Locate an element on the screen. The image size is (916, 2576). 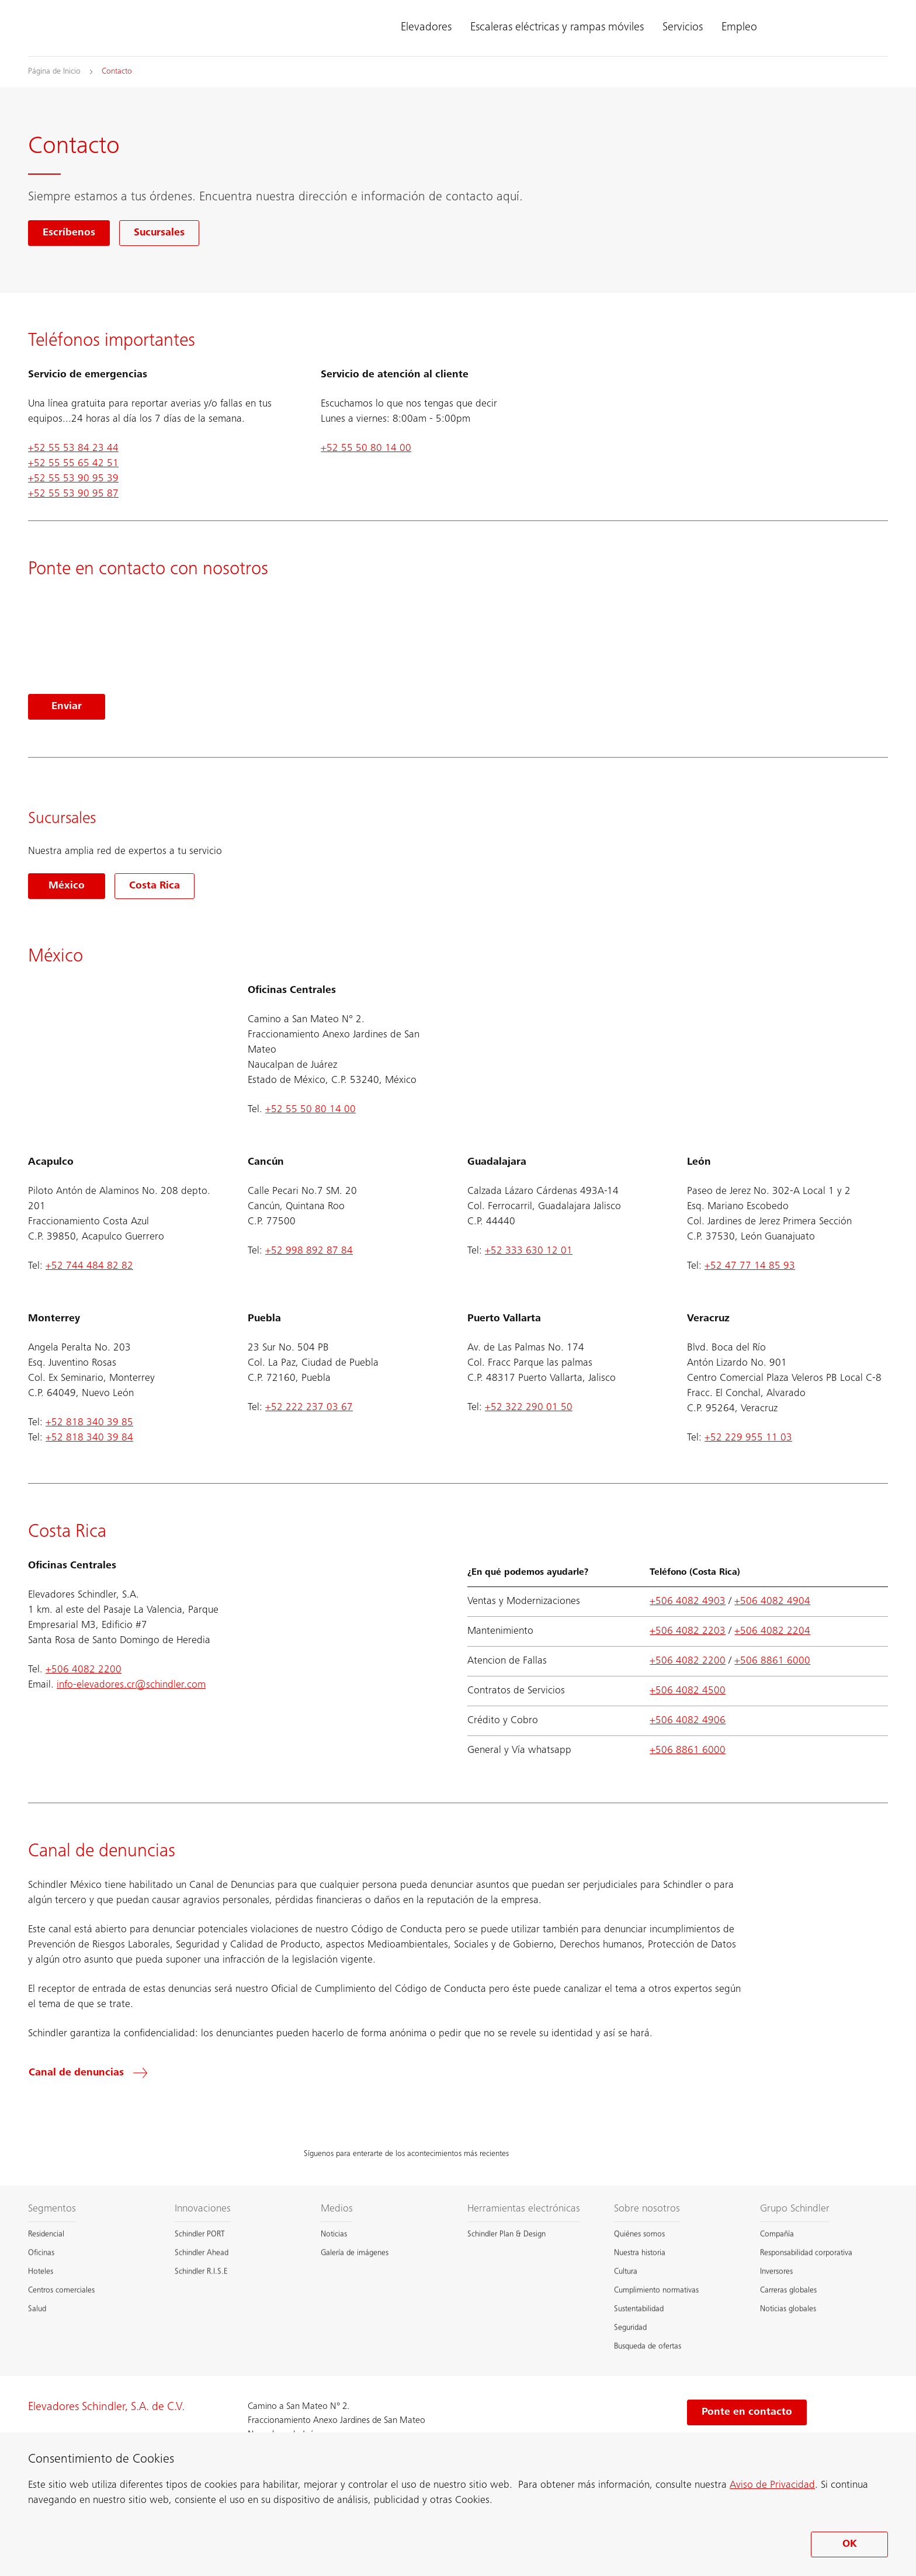
+506 4082 4904 is located at coordinates (772, 1601).